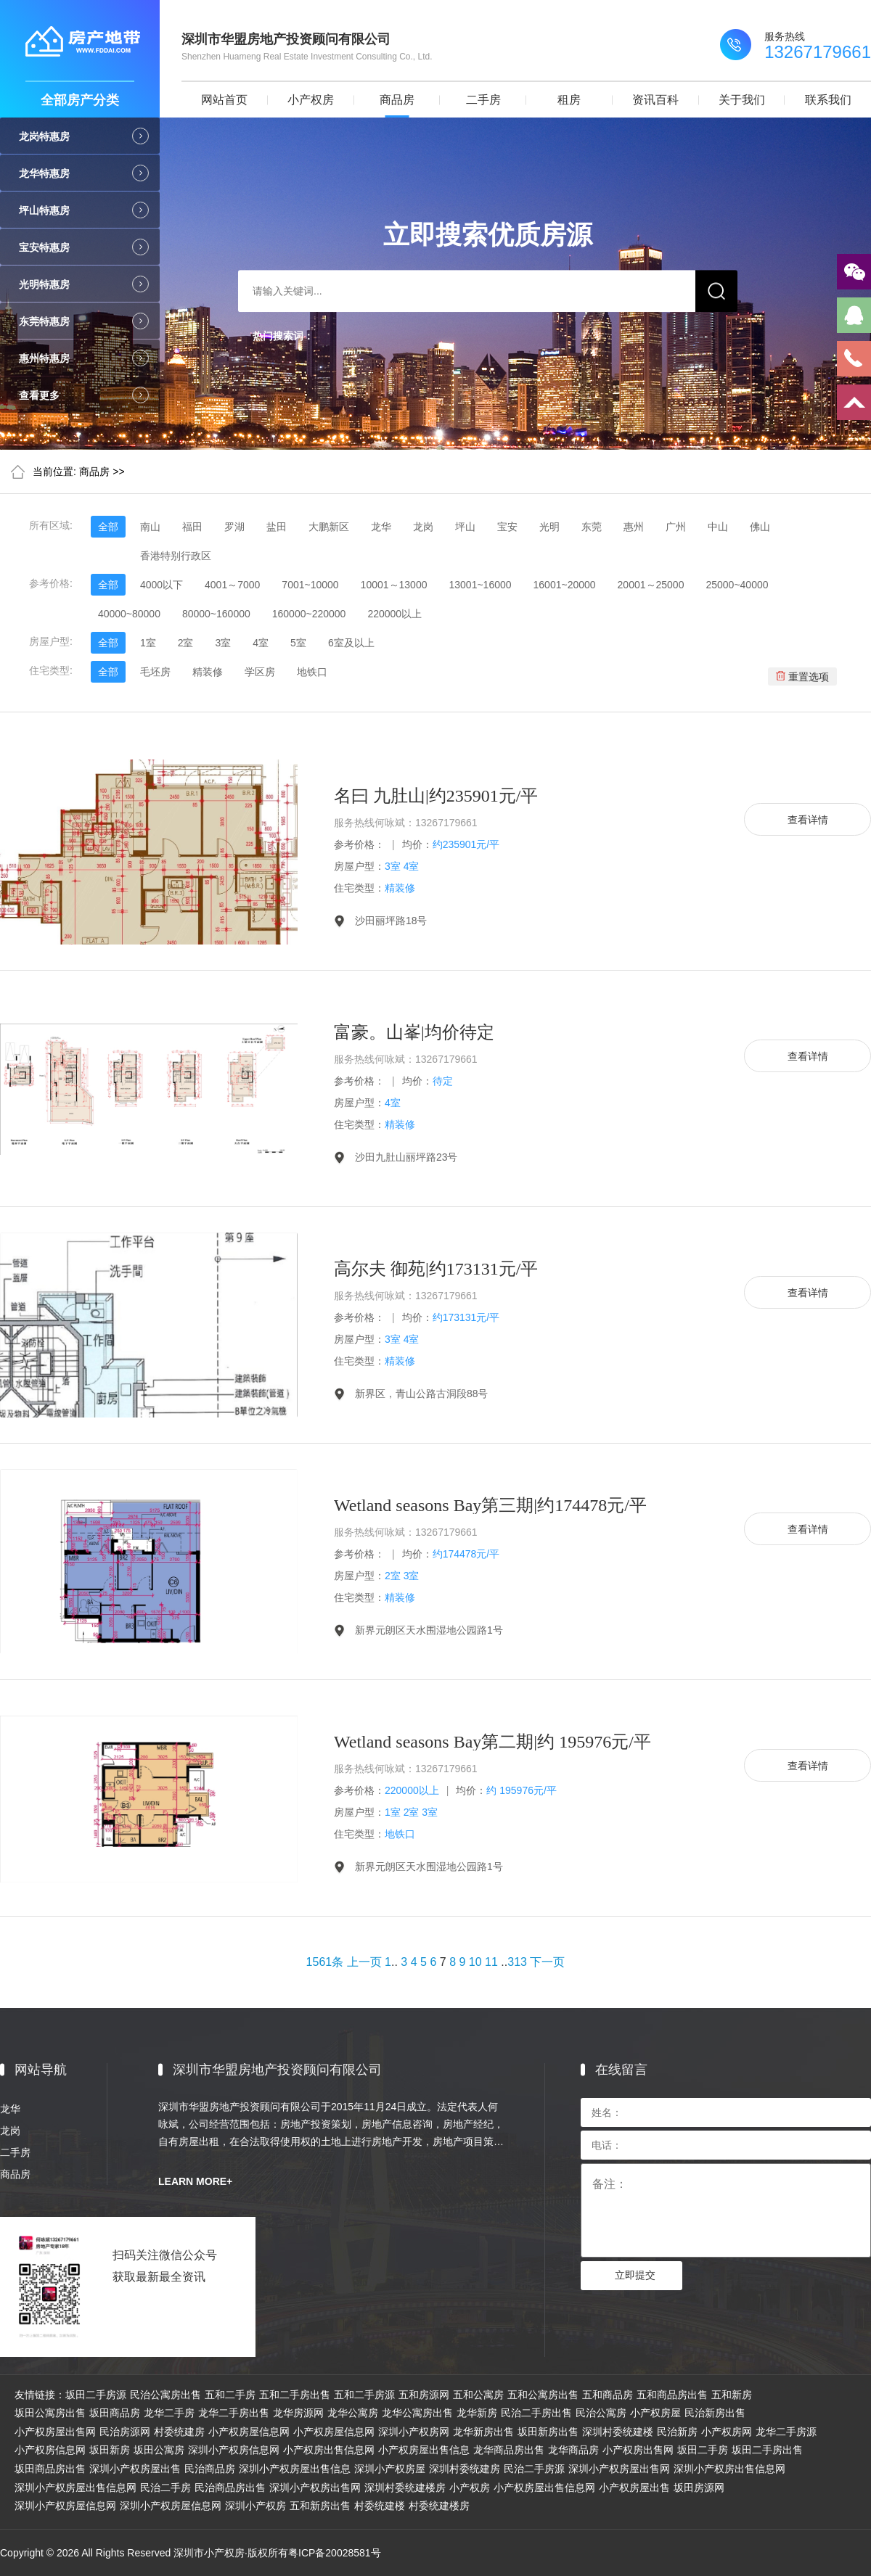 The width and height of the screenshot is (871, 2576). I want to click on 民治商品房, so click(209, 2469).